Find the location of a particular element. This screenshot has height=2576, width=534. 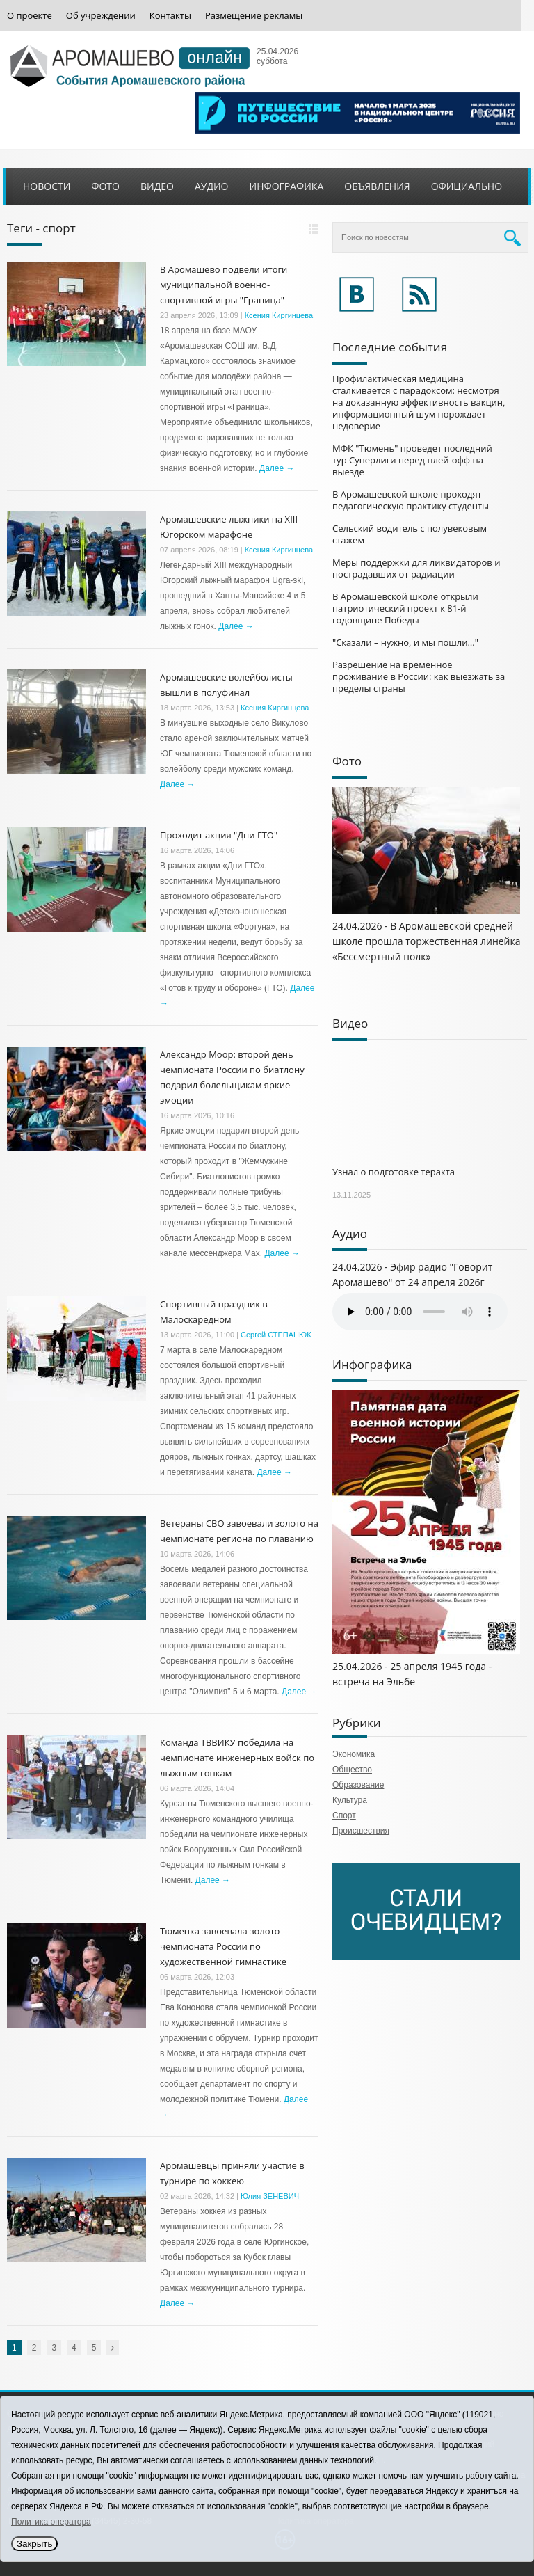

О проекте is located at coordinates (29, 15).